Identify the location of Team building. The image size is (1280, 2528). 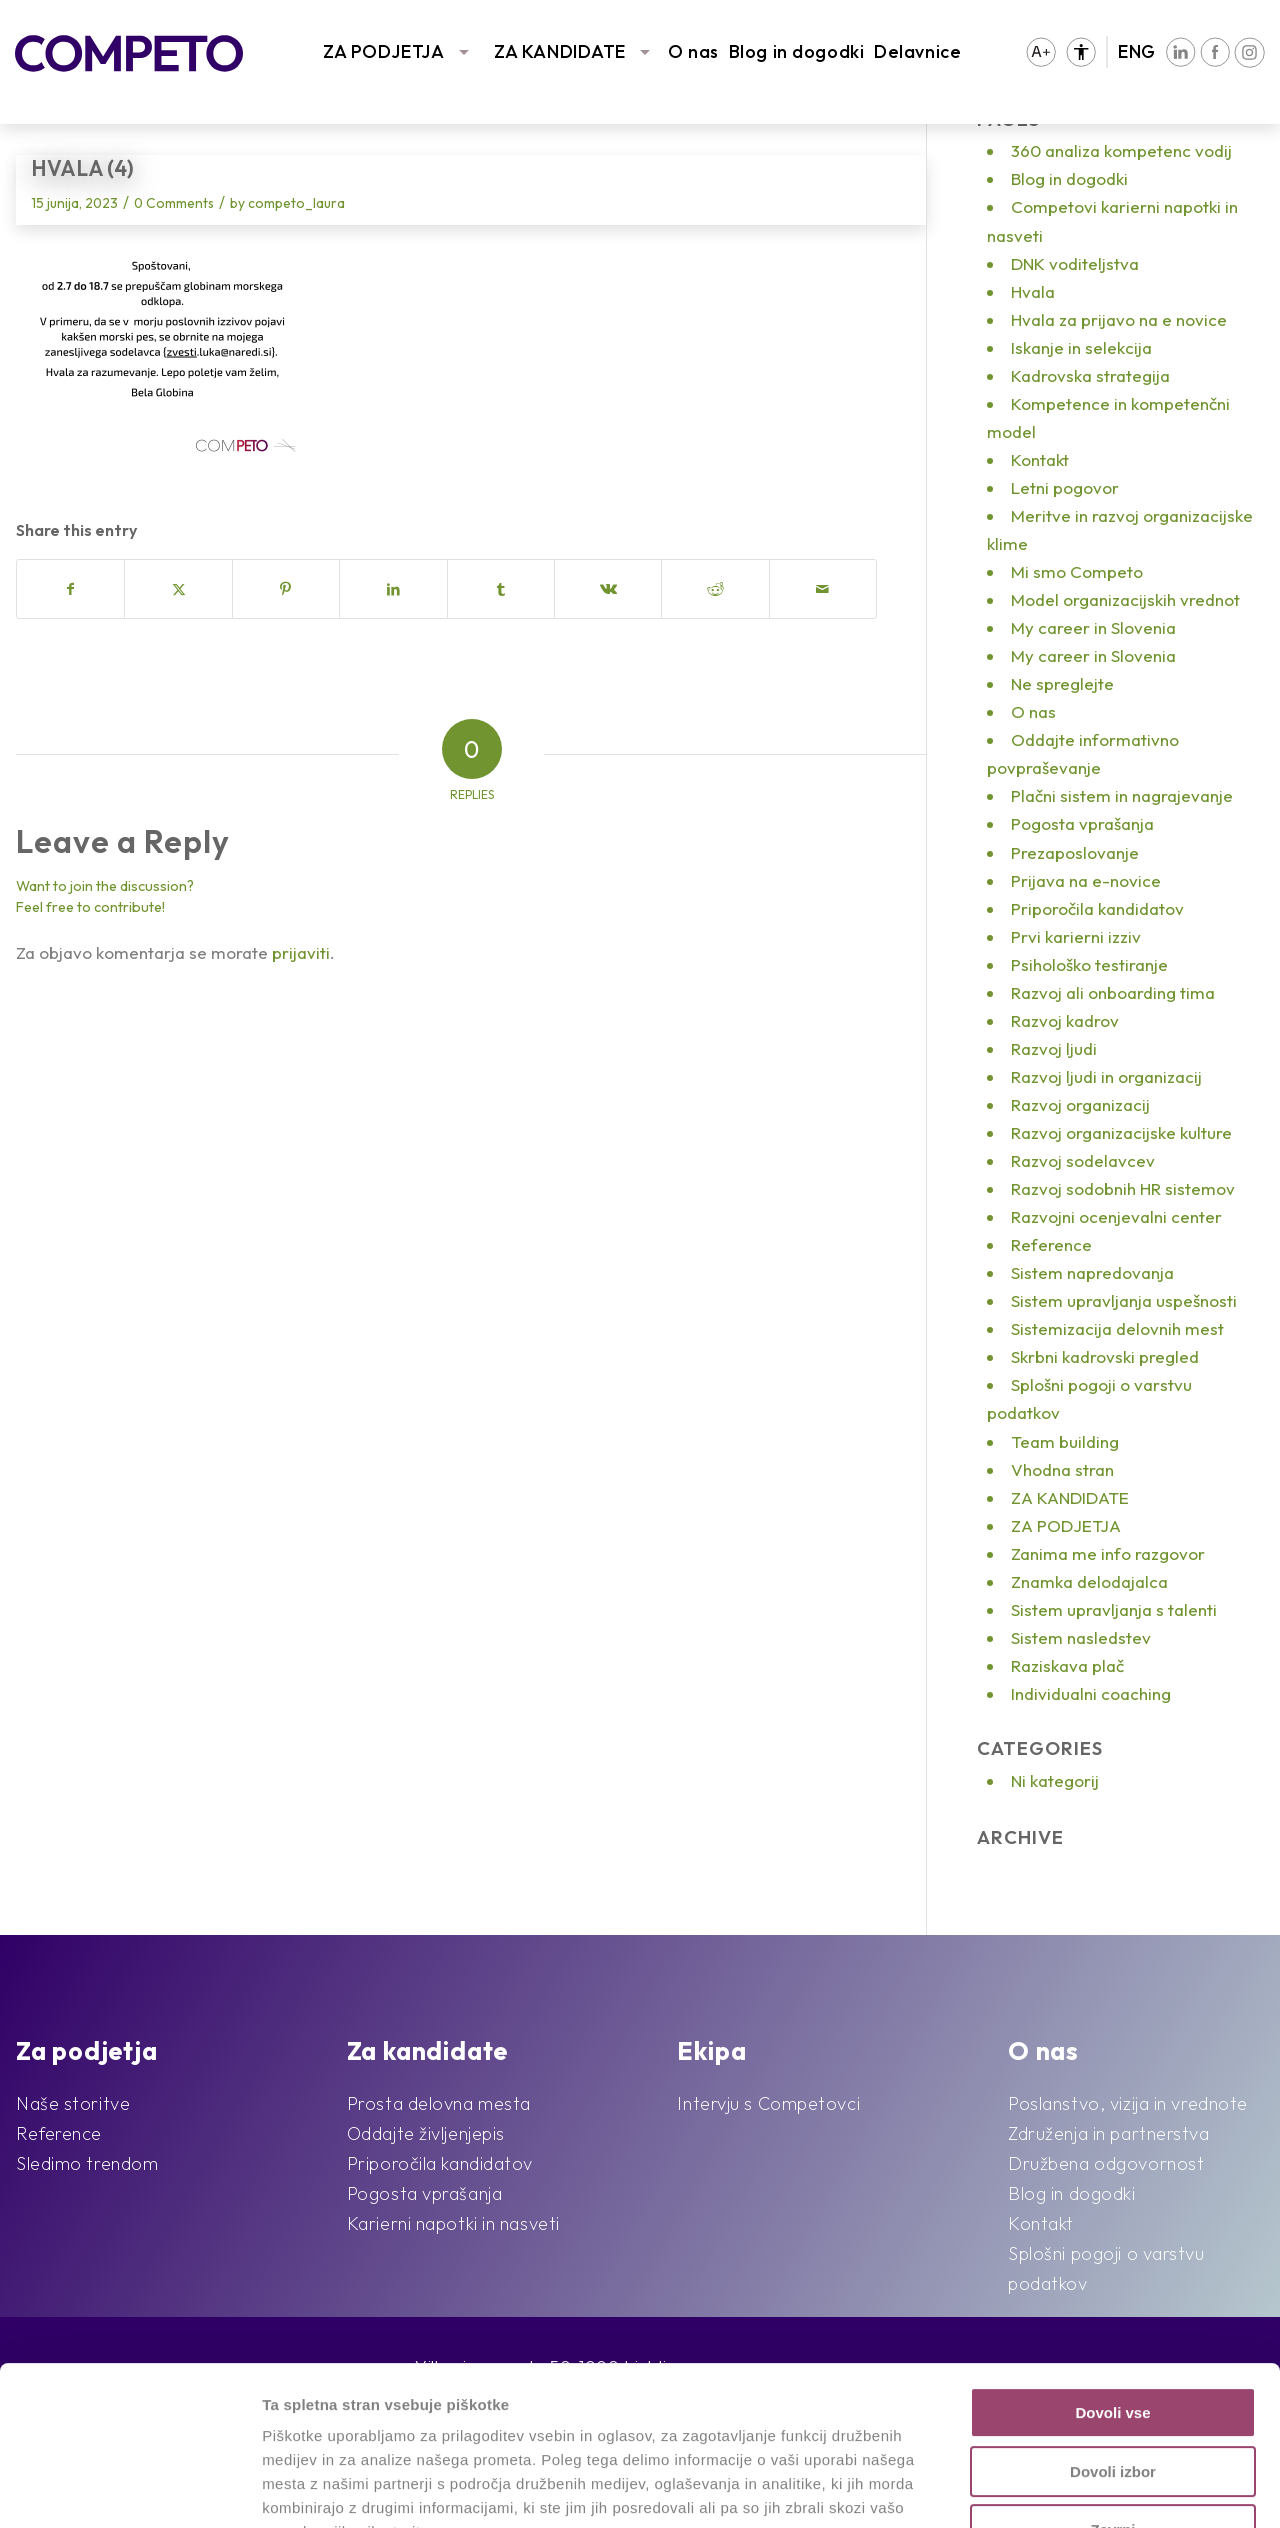
(1065, 1441).